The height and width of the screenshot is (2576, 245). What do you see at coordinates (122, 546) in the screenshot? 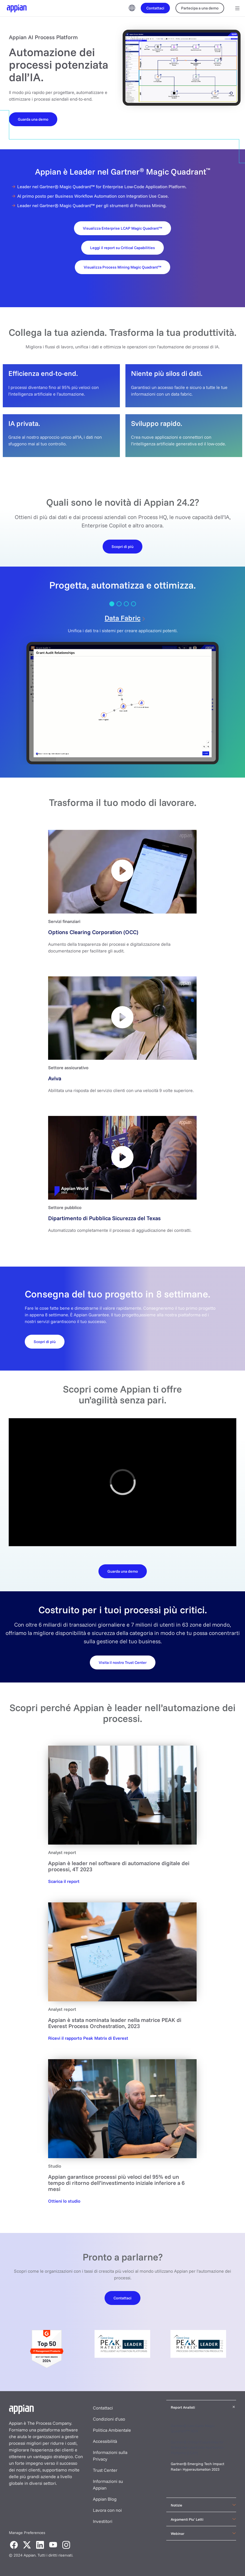
I see `[Learn More]` at bounding box center [122, 546].